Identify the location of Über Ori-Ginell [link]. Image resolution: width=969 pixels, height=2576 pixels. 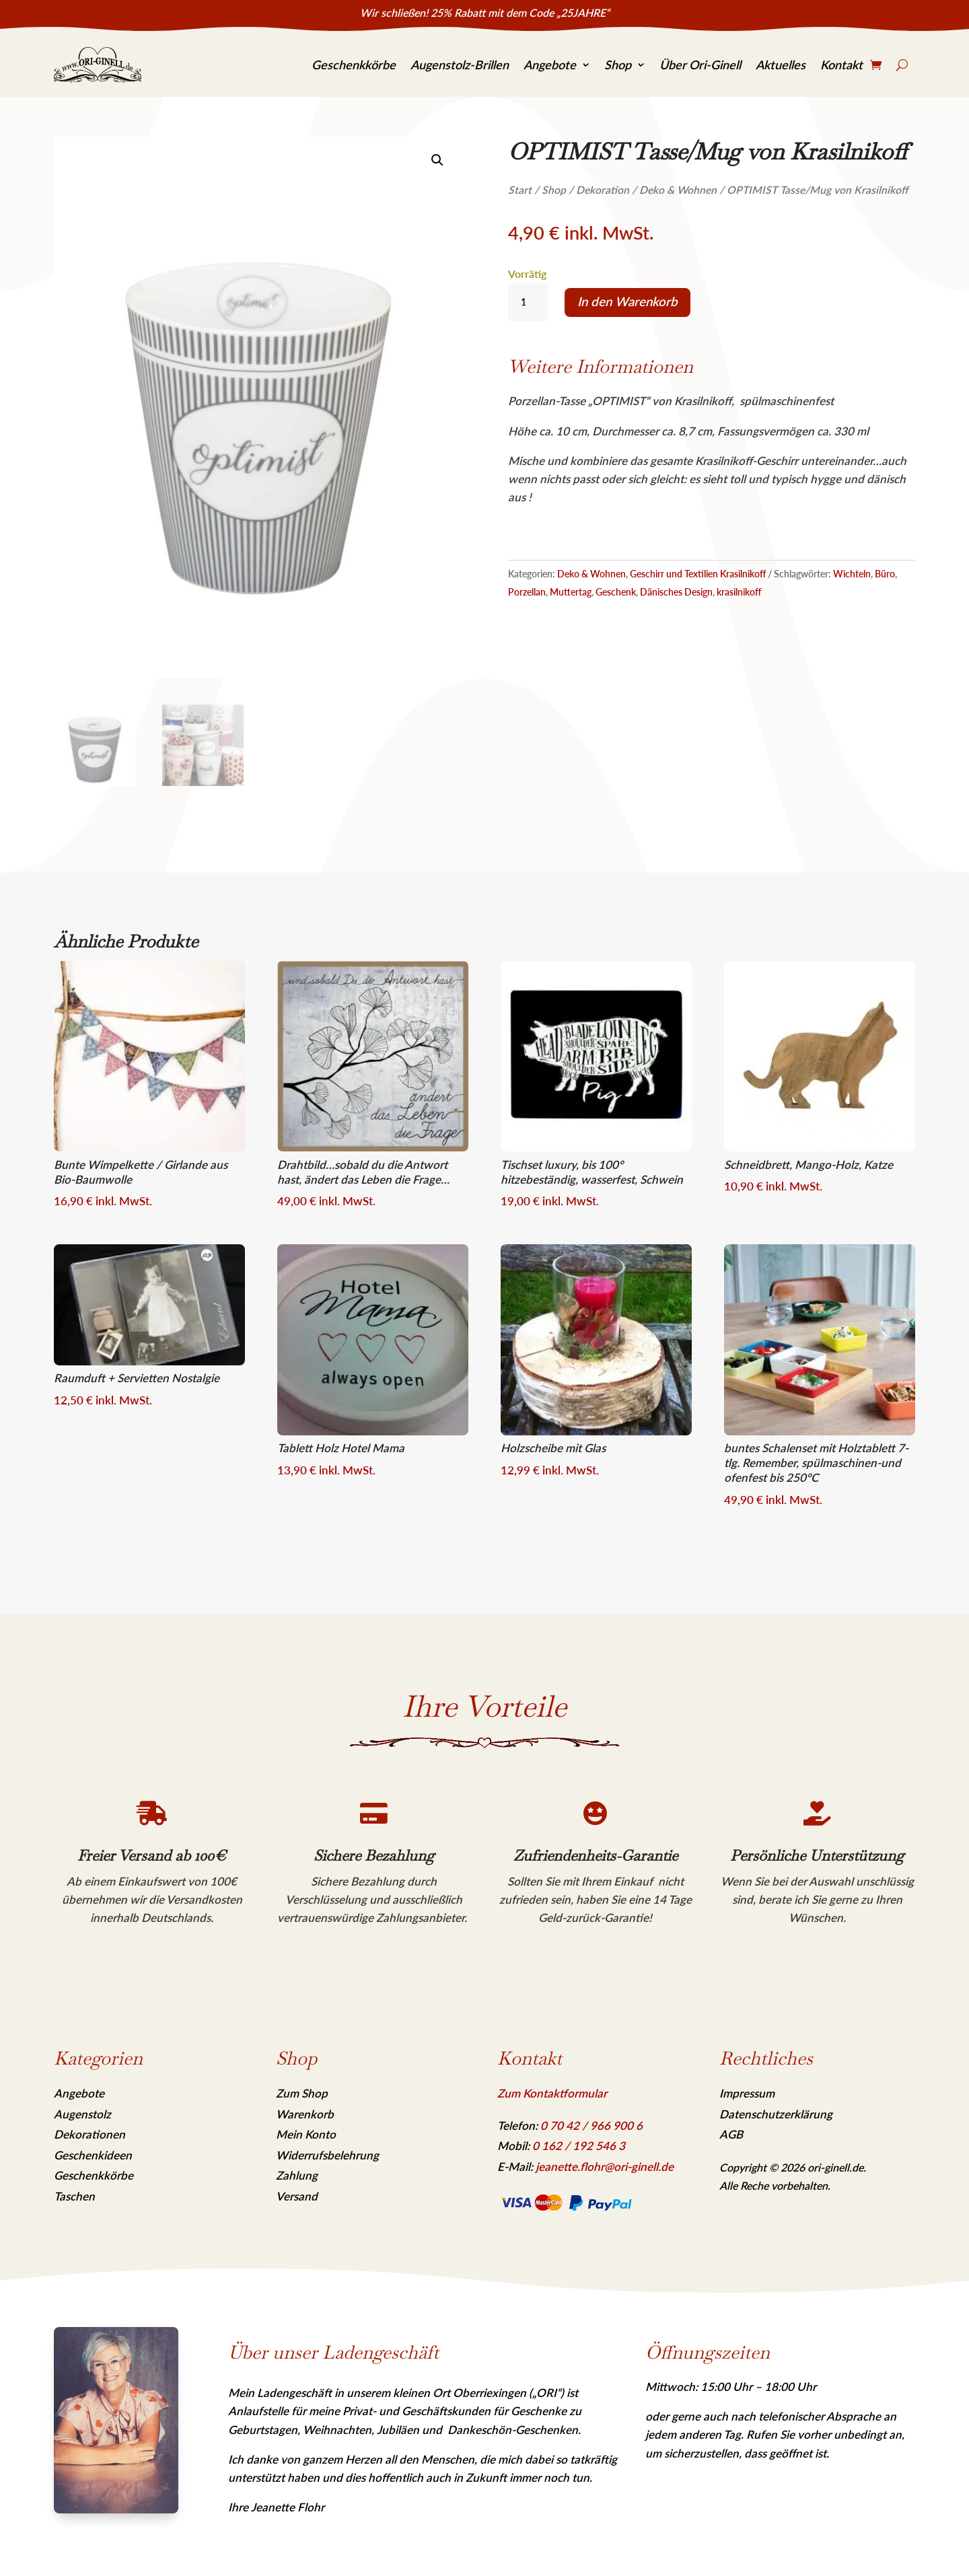
(700, 64).